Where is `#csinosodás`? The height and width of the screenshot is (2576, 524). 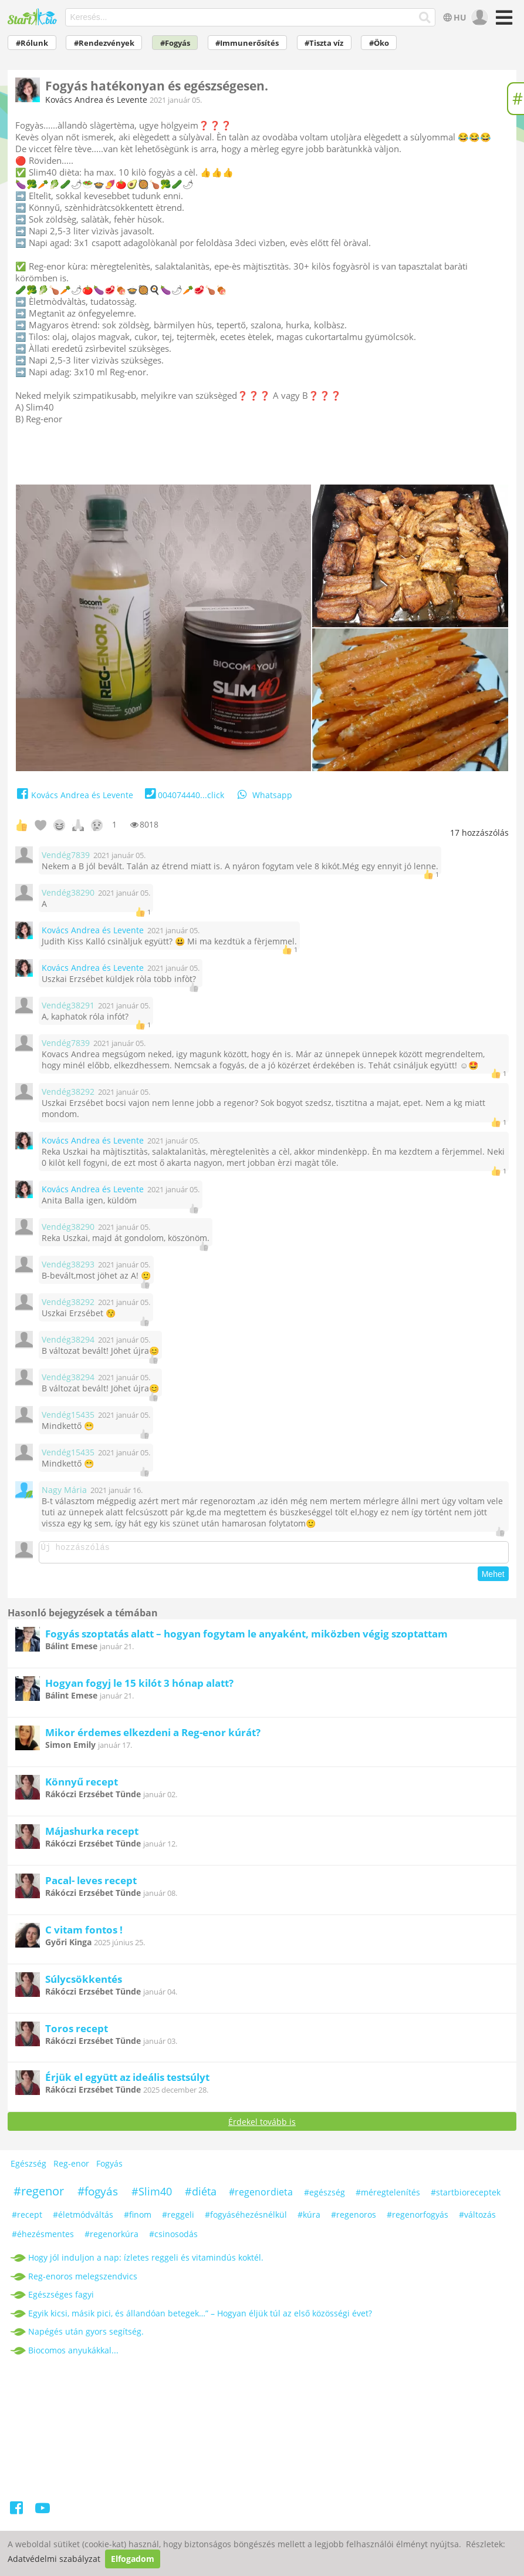 #csinosodás is located at coordinates (173, 2237).